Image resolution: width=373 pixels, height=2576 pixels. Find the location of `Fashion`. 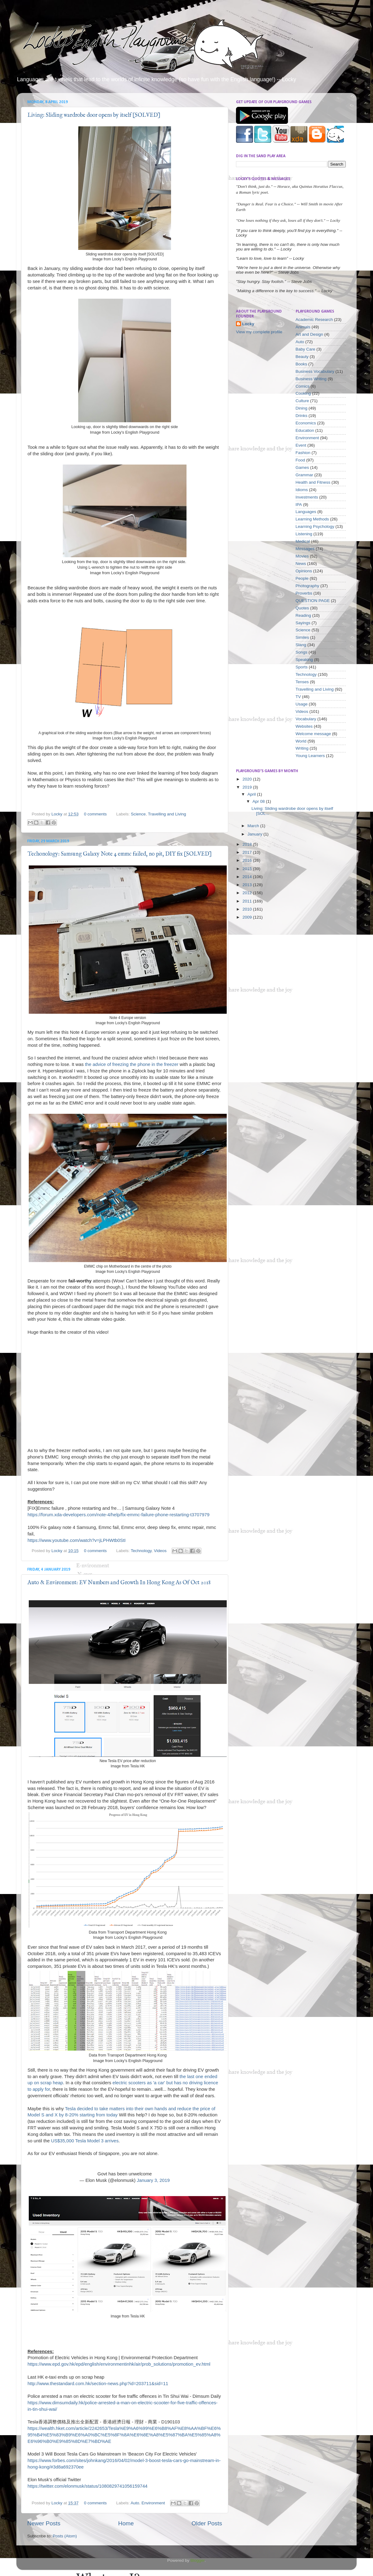

Fashion is located at coordinates (303, 452).